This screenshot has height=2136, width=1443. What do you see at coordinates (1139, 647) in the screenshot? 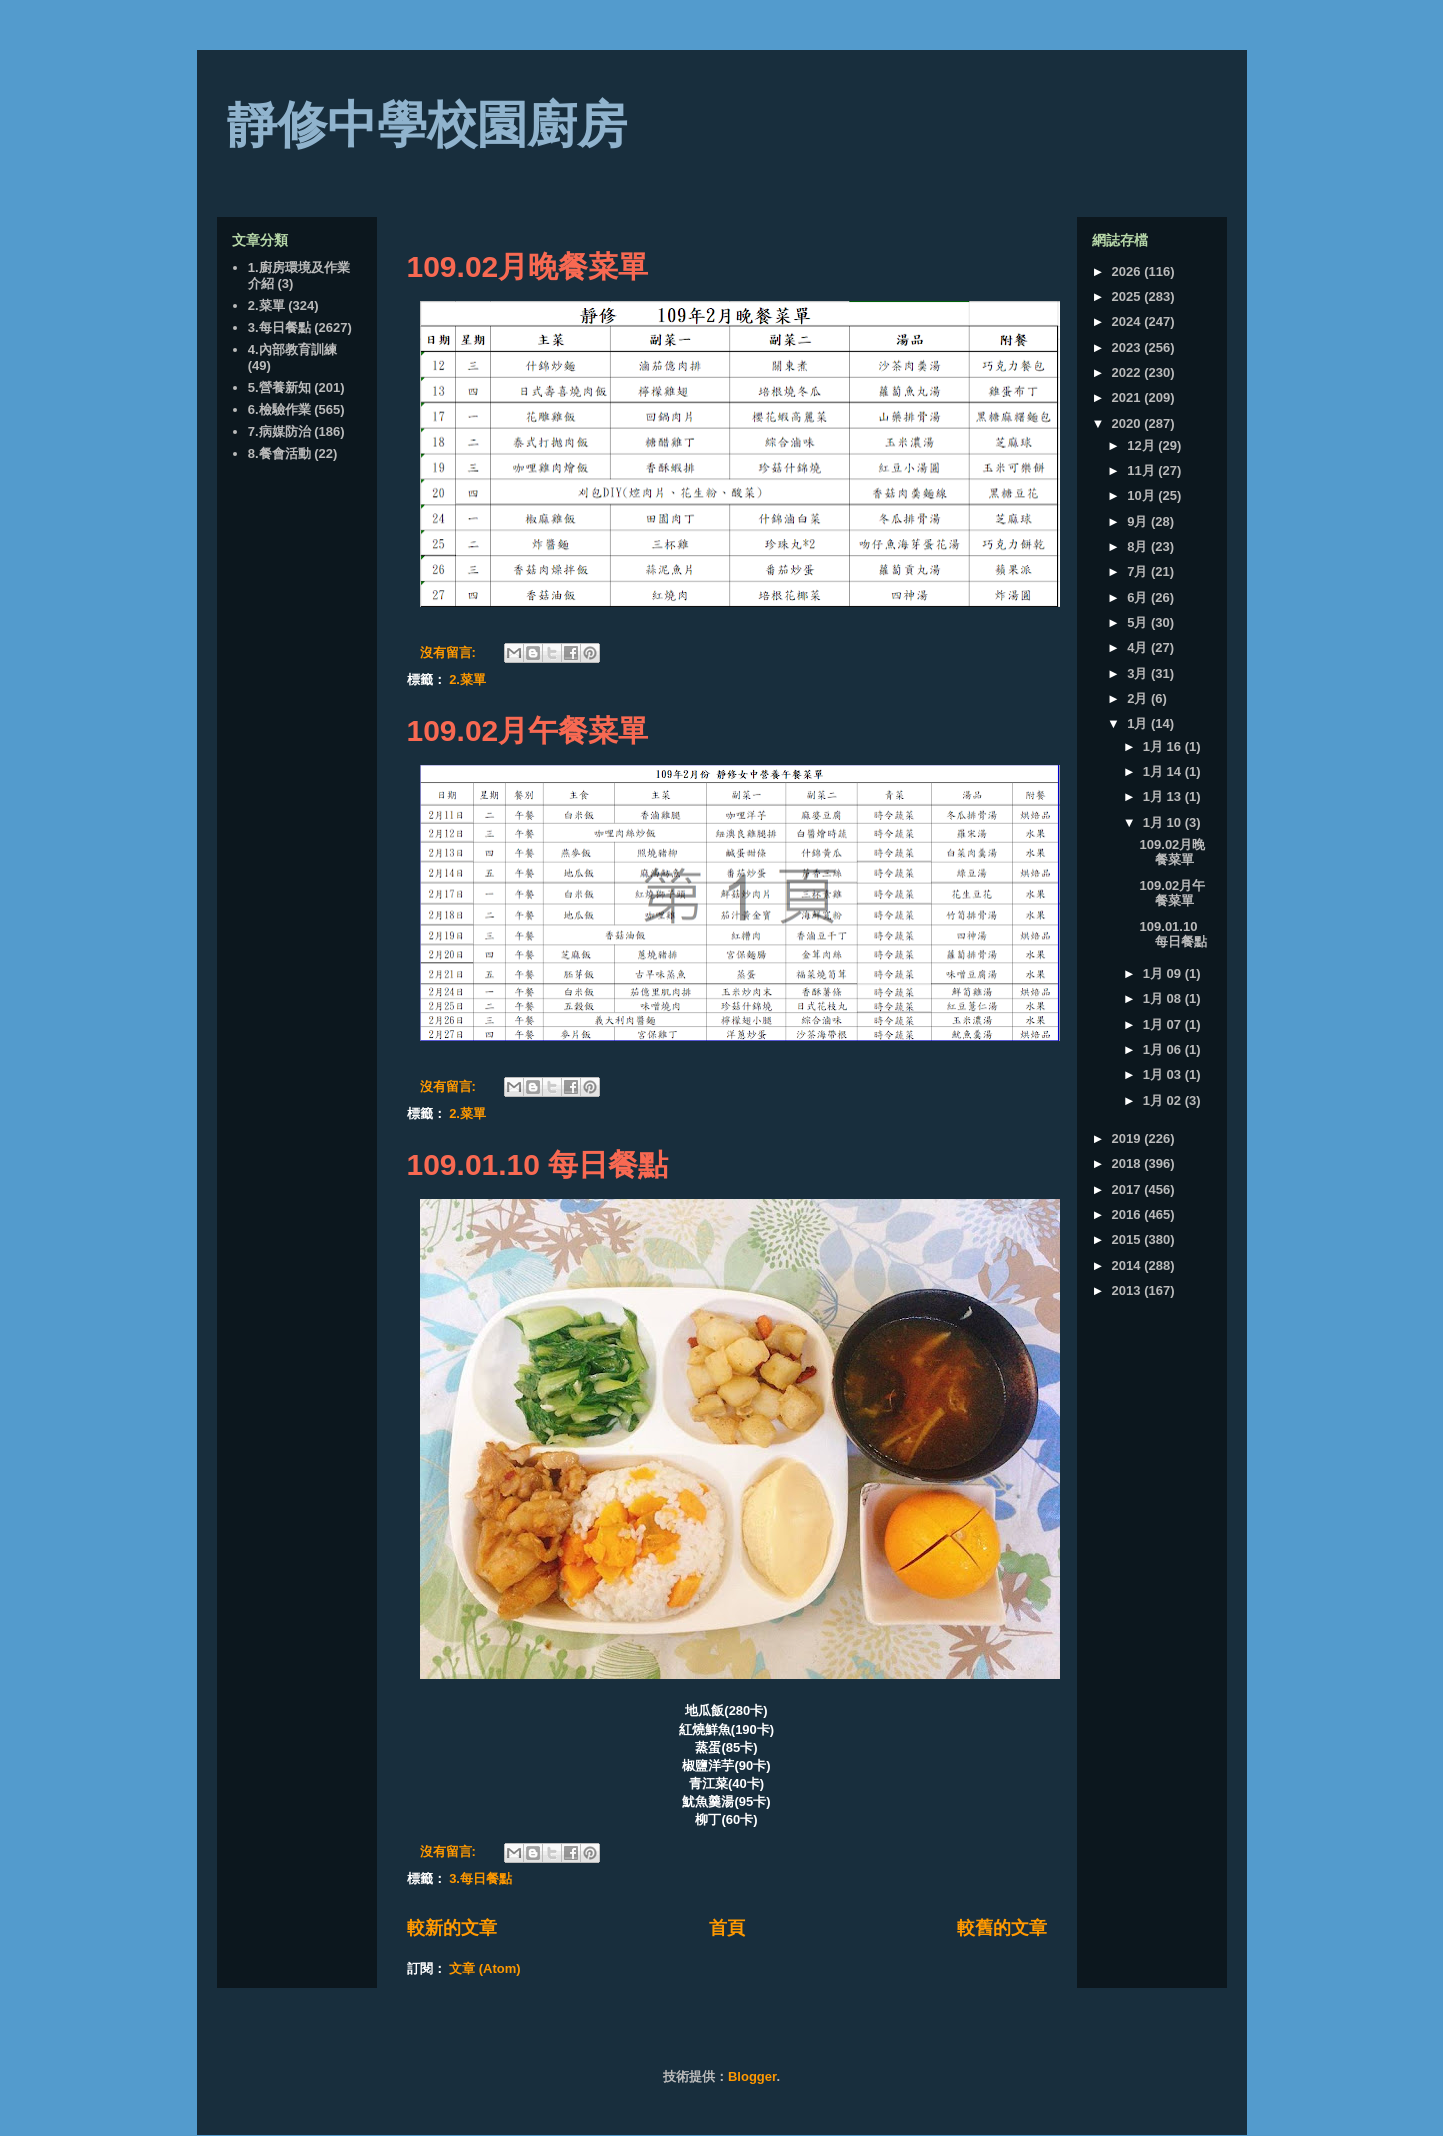
I see `4月` at bounding box center [1139, 647].